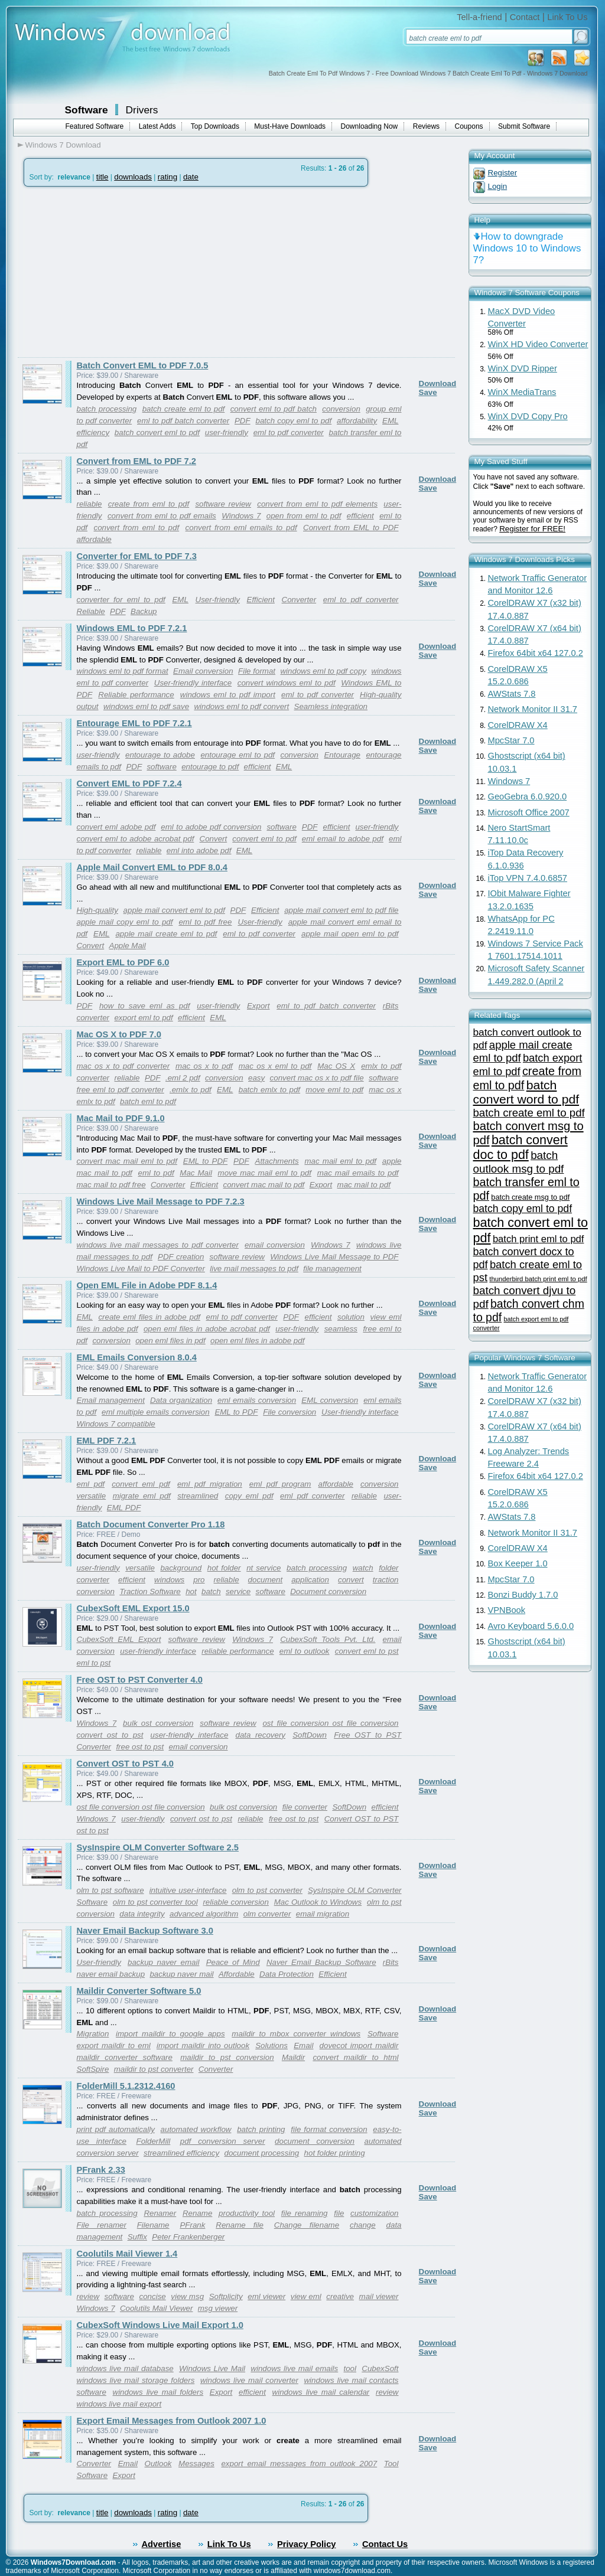 This screenshot has height=2576, width=605. What do you see at coordinates (116, 2129) in the screenshot?
I see `print pdf automatically` at bounding box center [116, 2129].